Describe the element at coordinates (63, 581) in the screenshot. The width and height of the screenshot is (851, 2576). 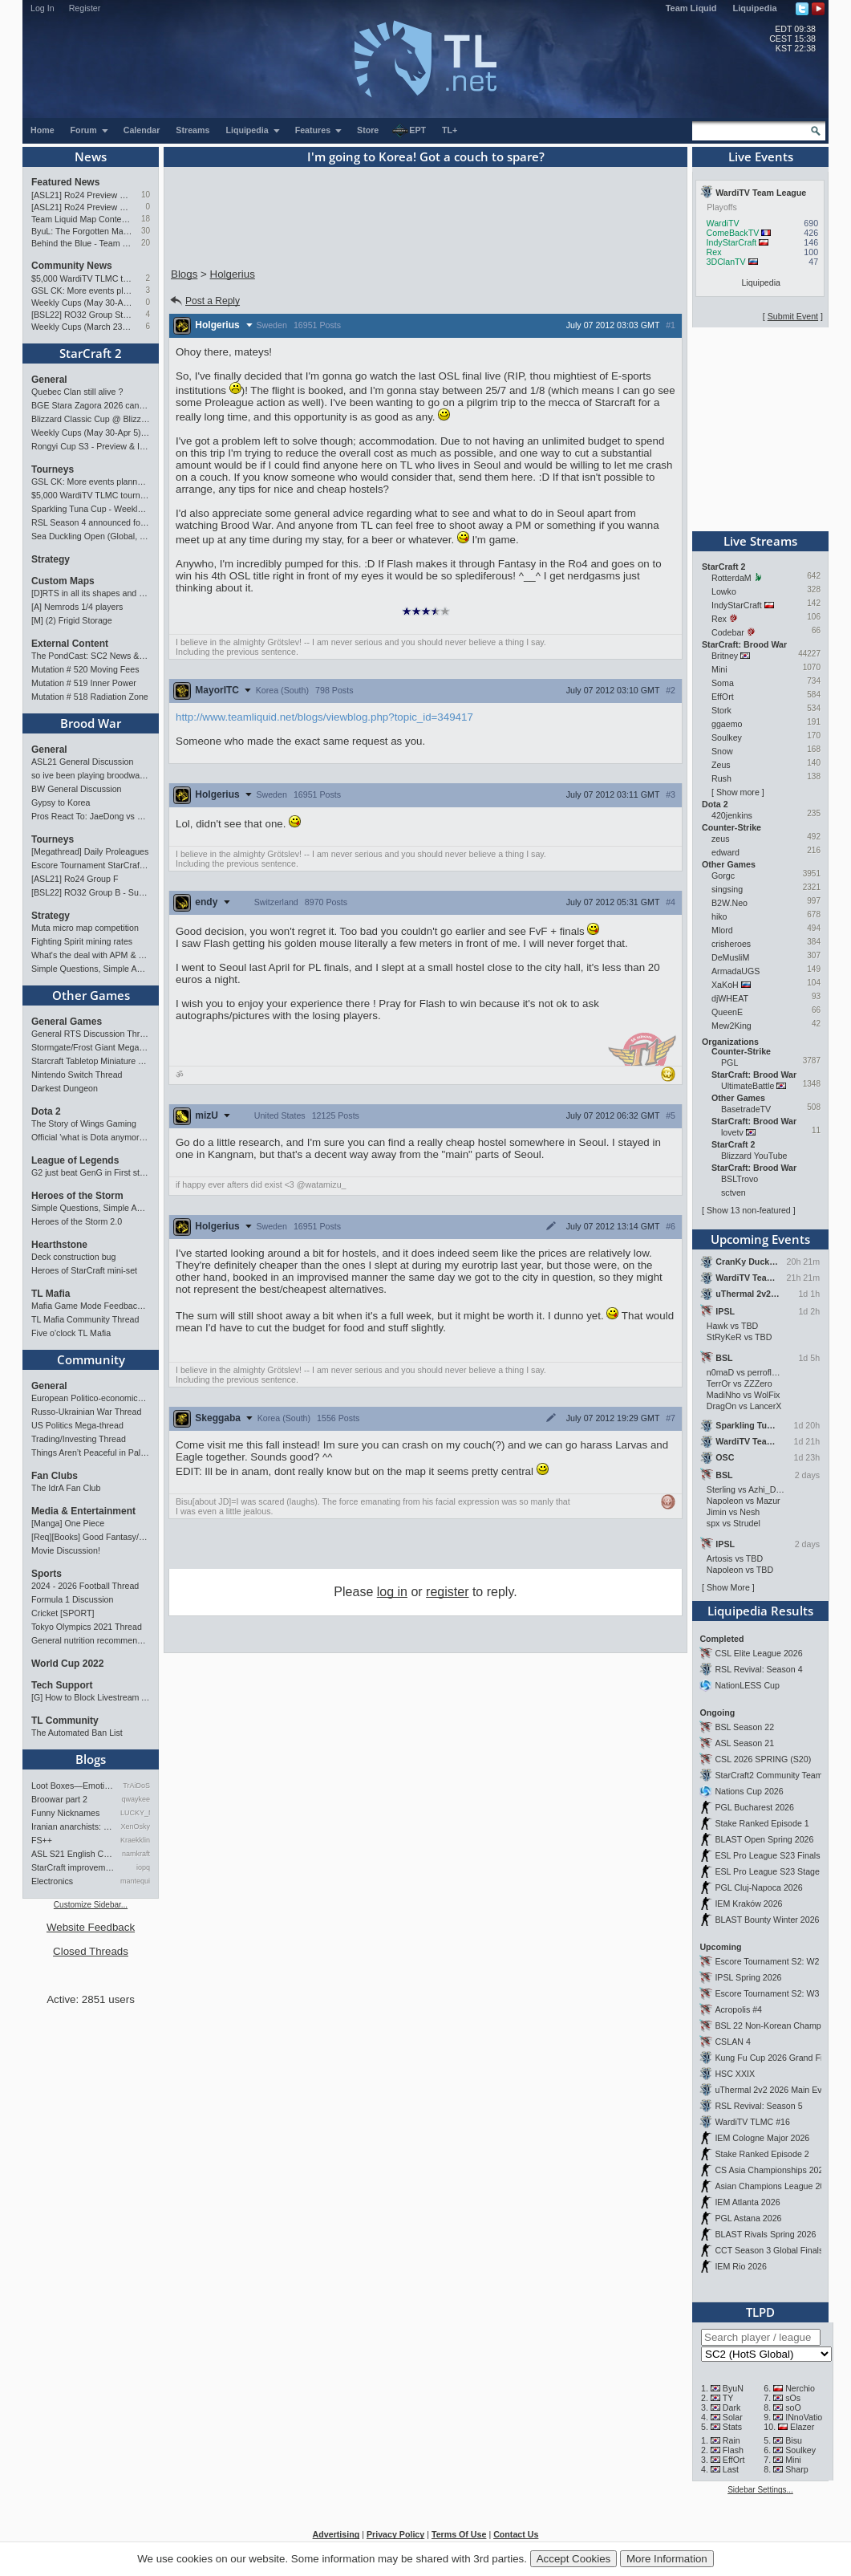
I see `Custom Maps` at that location.